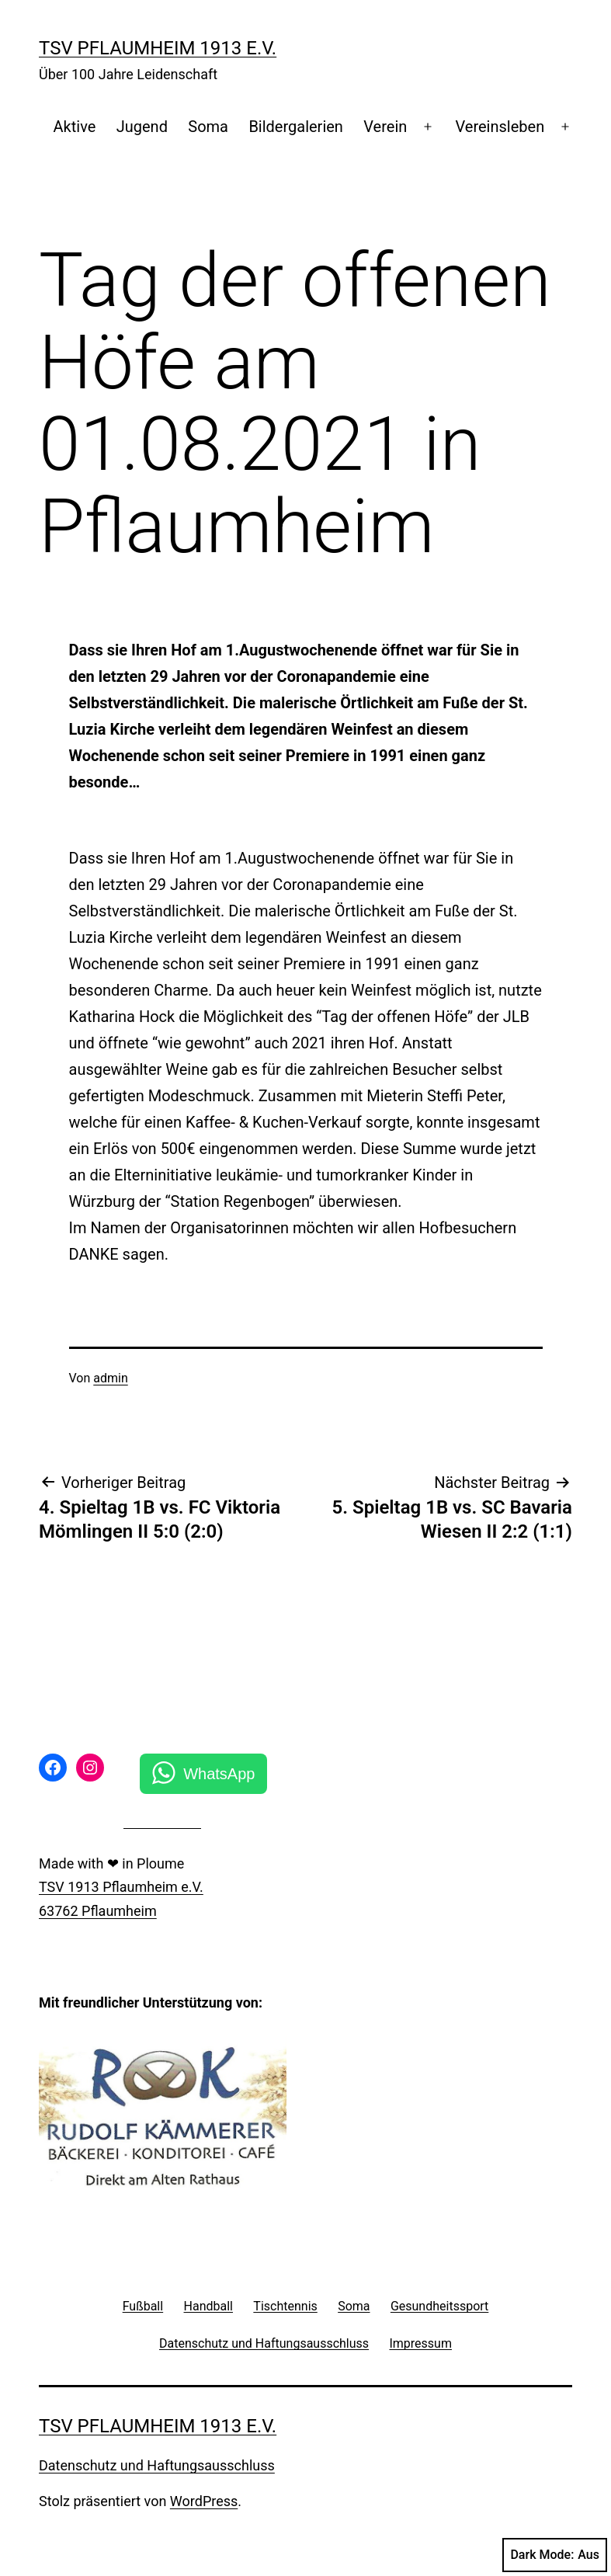 This screenshot has width=611, height=2576. What do you see at coordinates (554, 2555) in the screenshot?
I see `Dark Mode:` at bounding box center [554, 2555].